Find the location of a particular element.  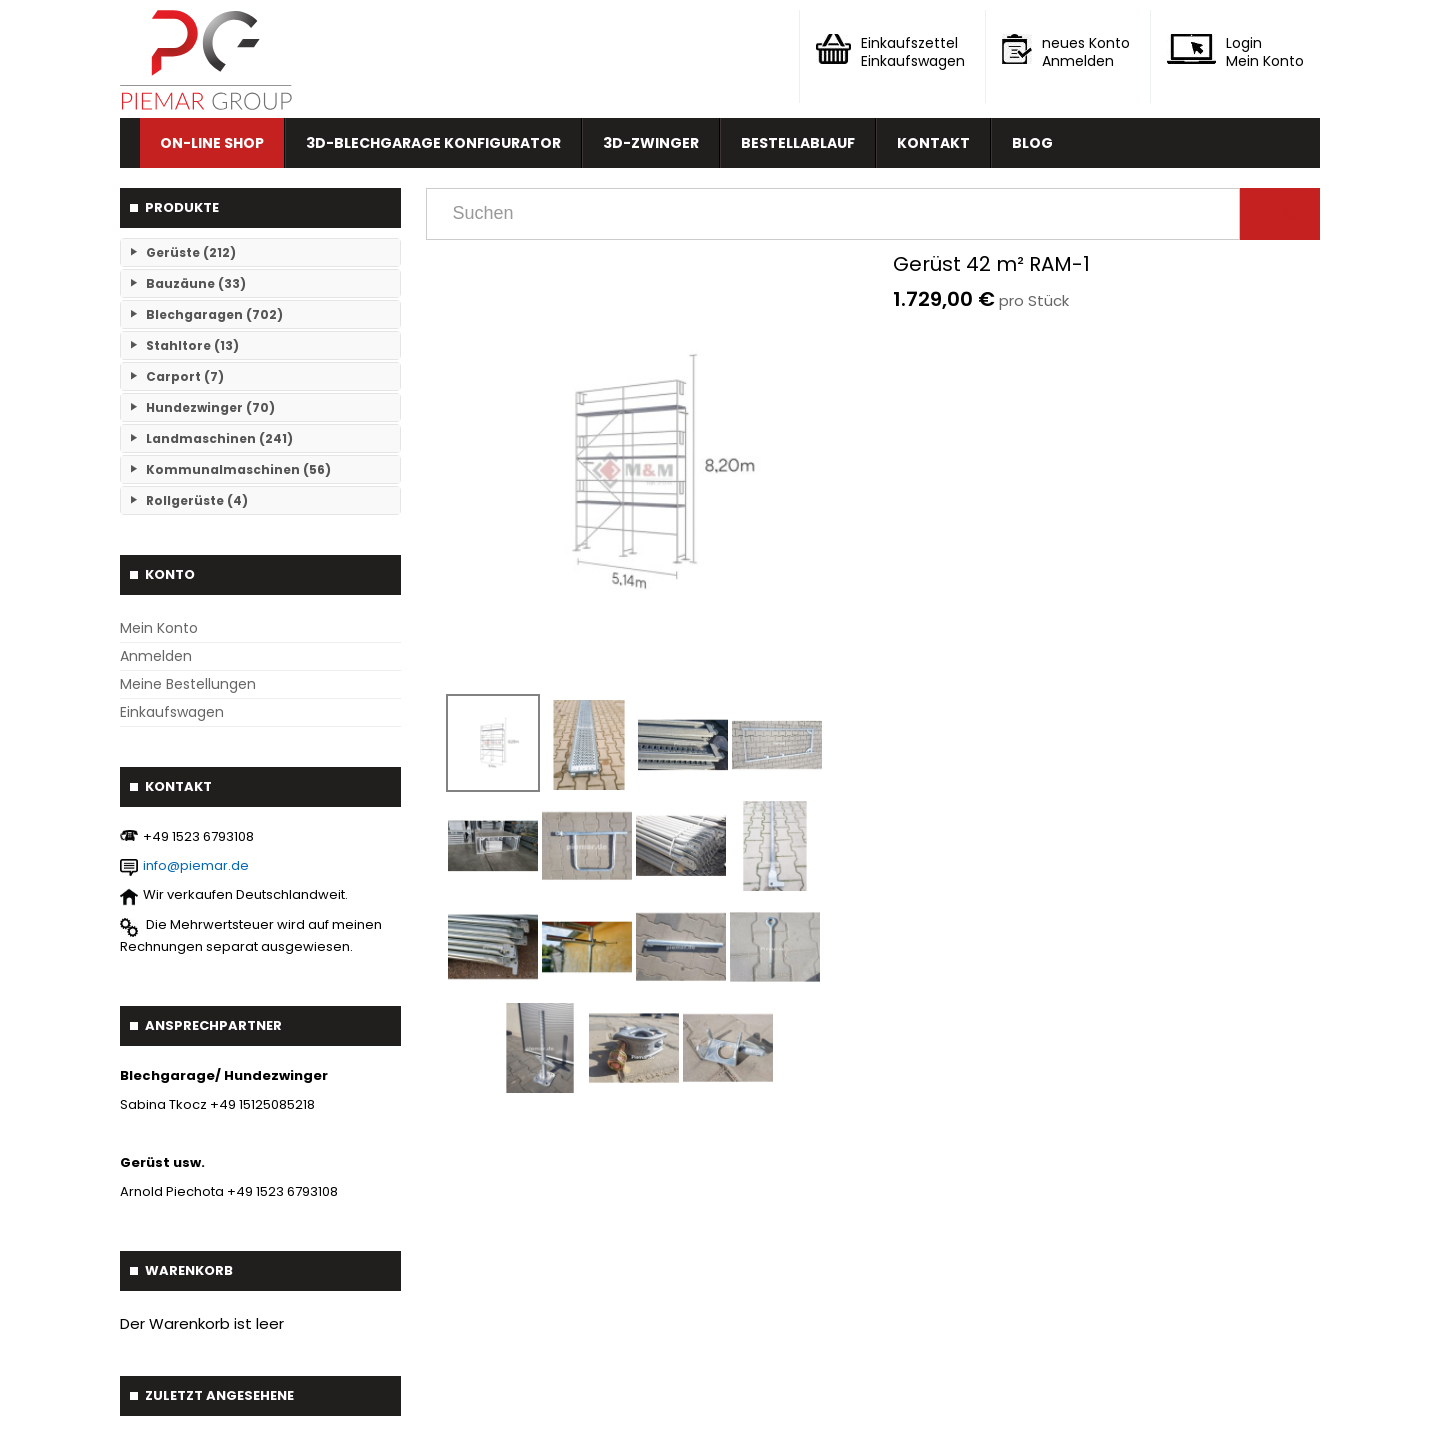

Blechgaragen (702) is located at coordinates (214, 314).